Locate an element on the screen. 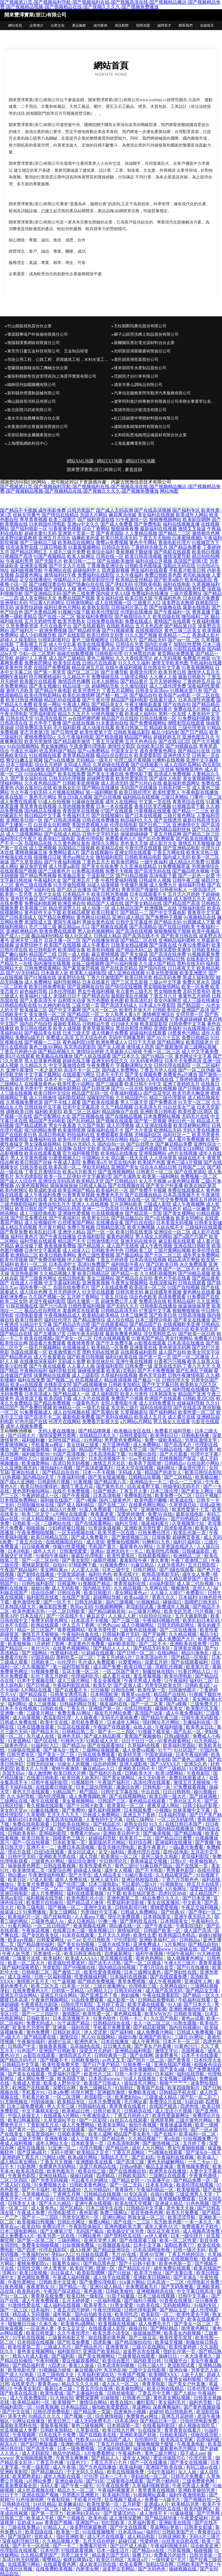  欧美另类性片 is located at coordinates (87, 690).